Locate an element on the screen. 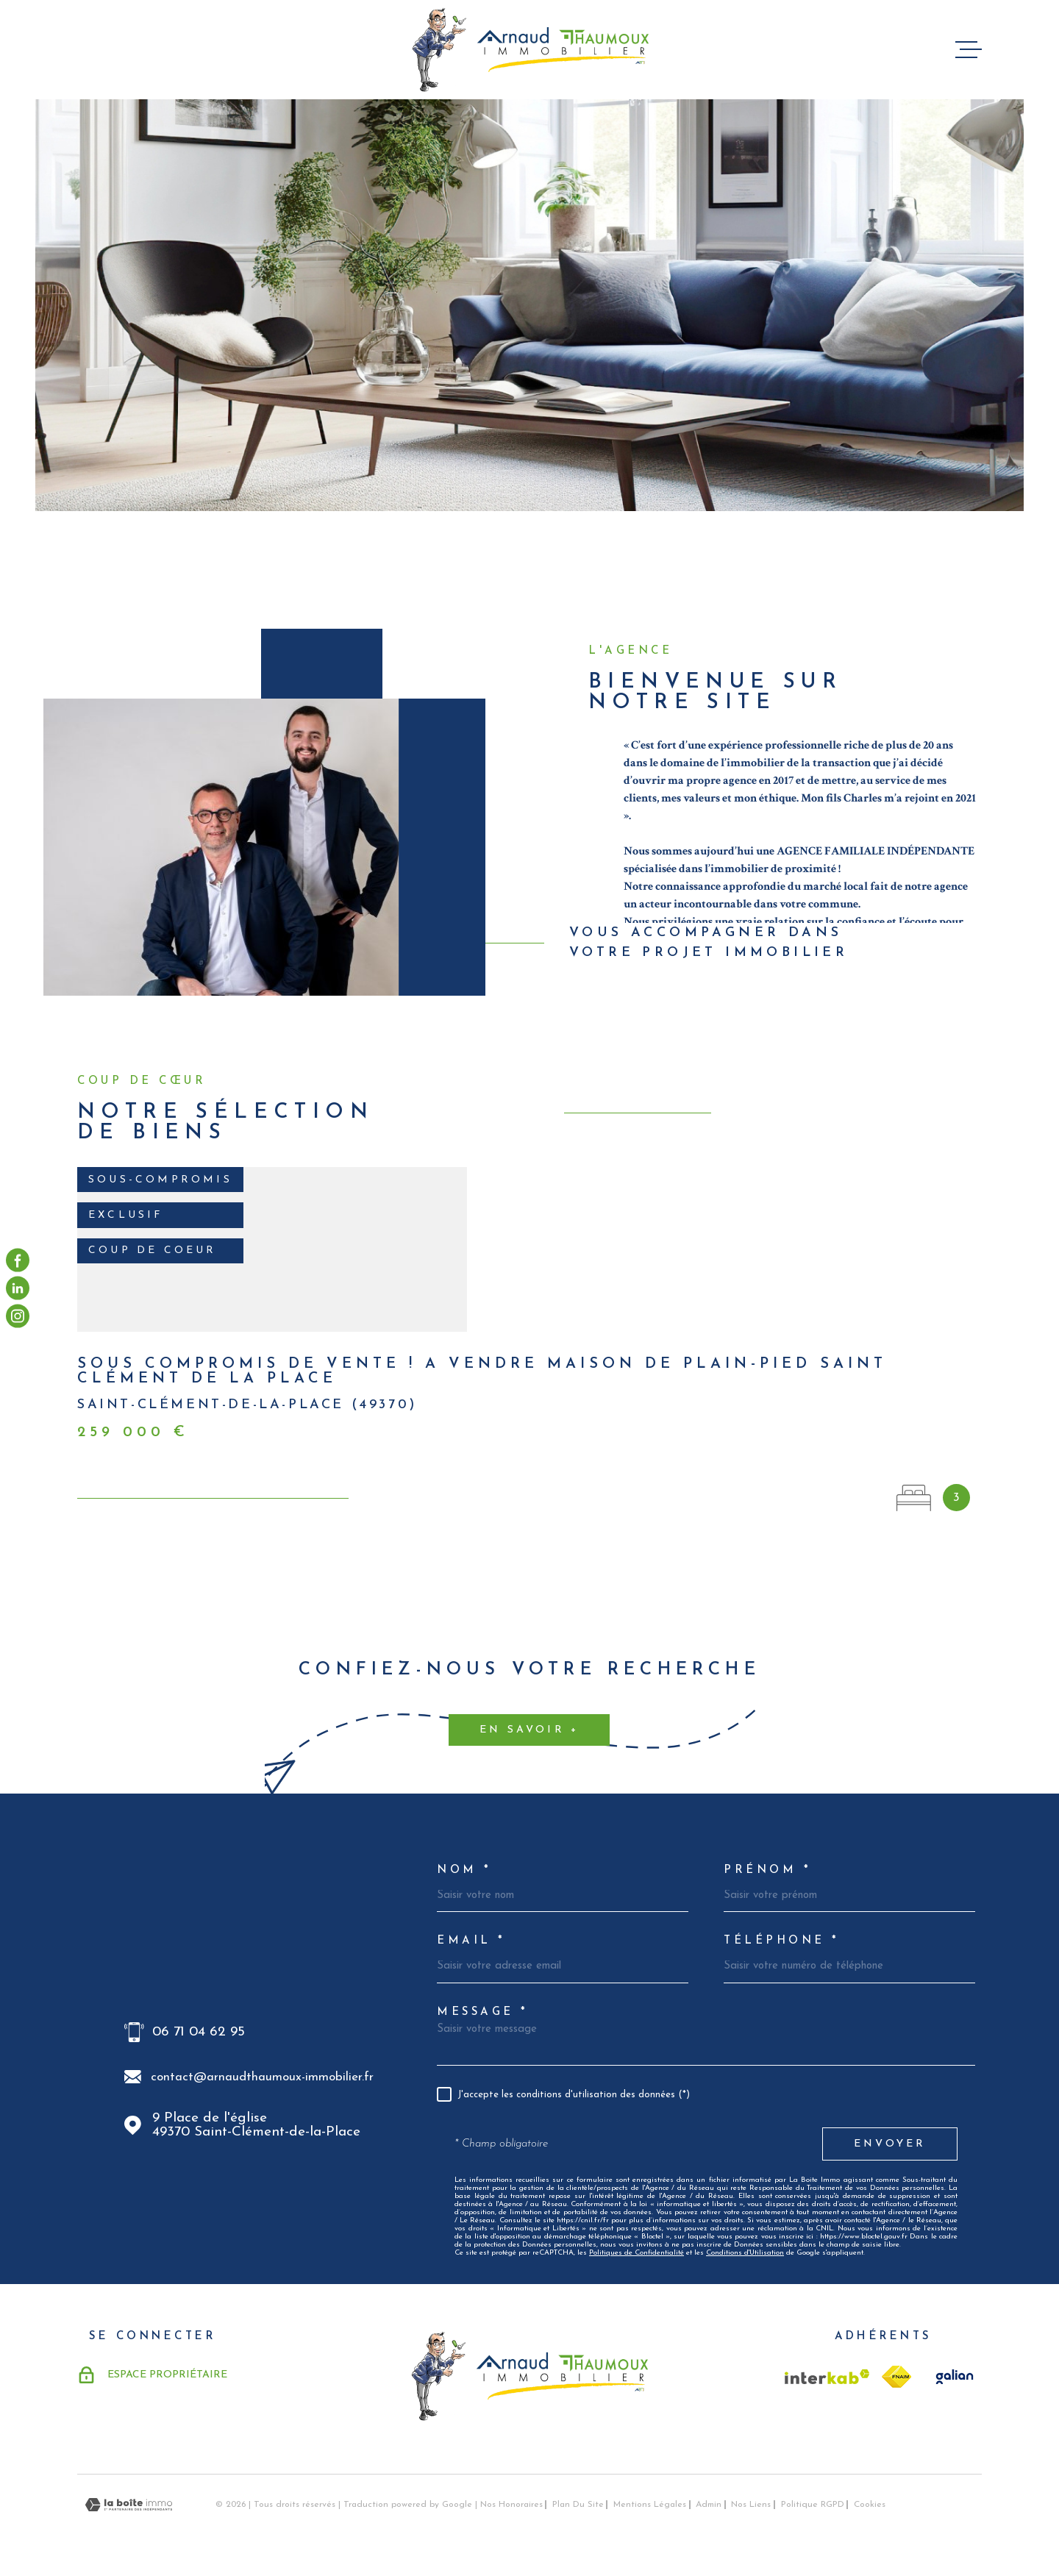  [visiter notre page instagram - Ouverture dans une nouvelle fenêtre] is located at coordinates (17, 1316).